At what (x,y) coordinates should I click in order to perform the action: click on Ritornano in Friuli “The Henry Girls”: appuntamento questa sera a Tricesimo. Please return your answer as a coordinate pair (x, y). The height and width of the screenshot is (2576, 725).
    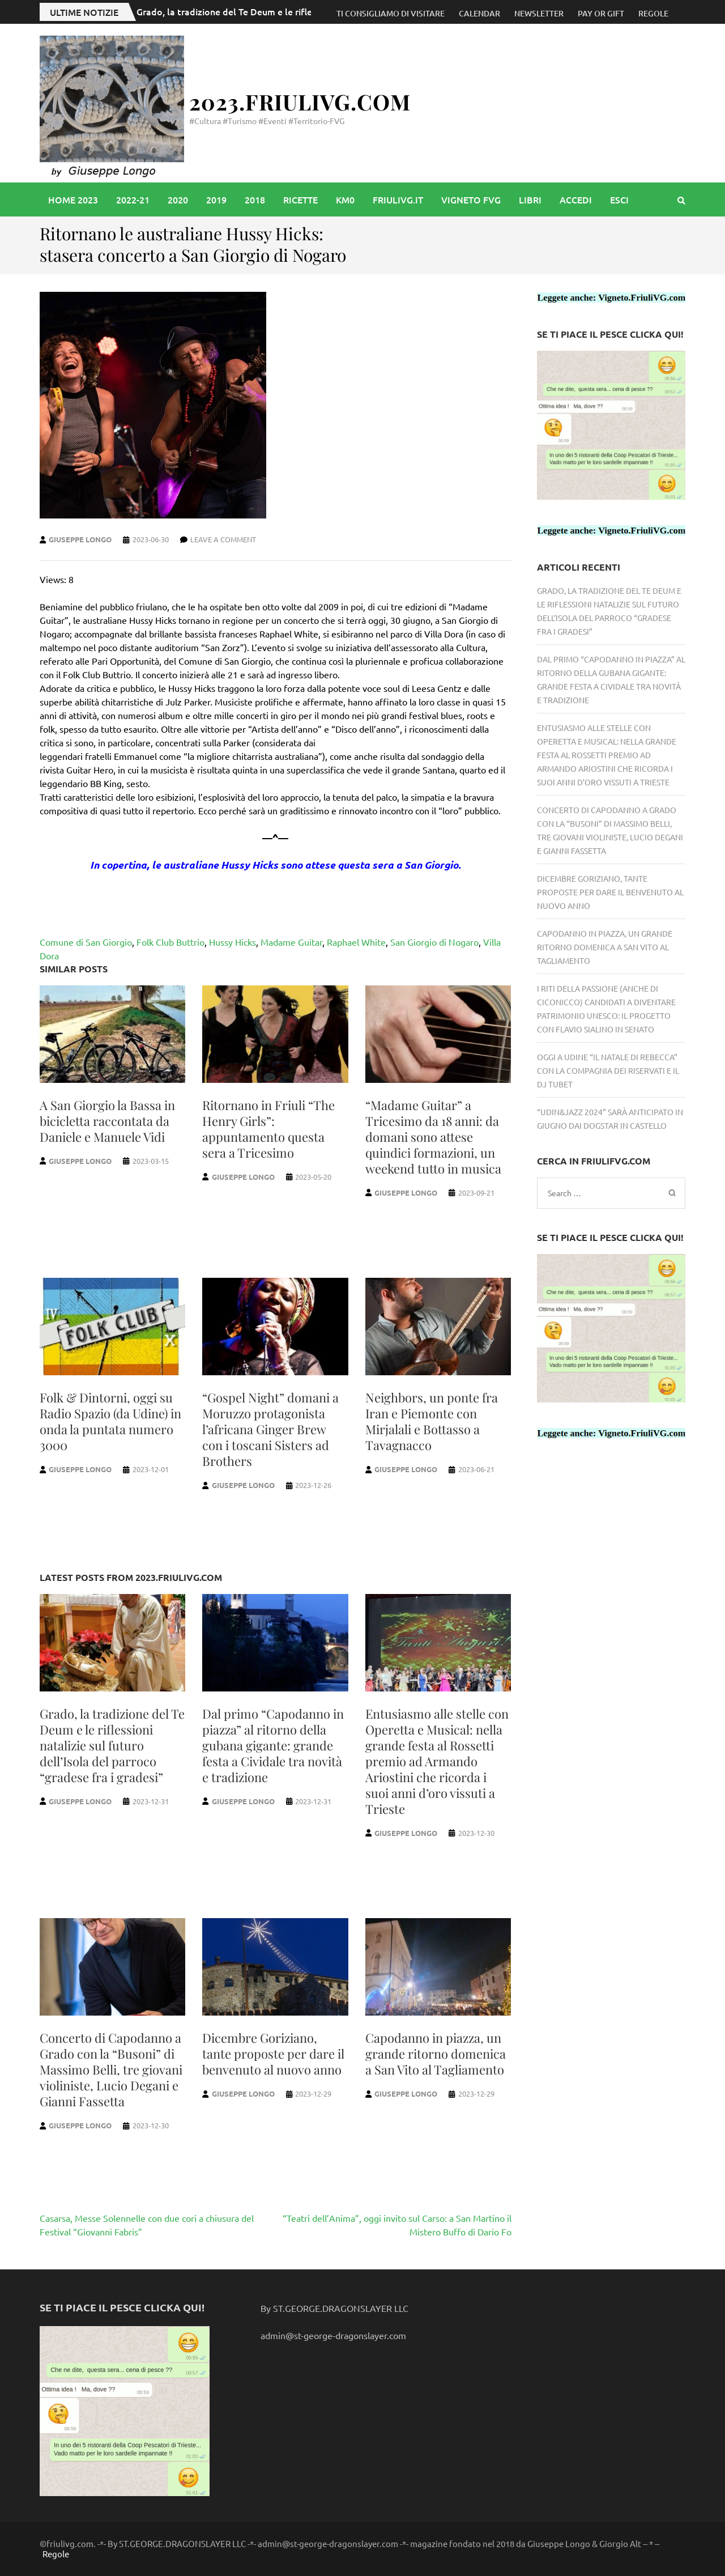
    Looking at the image, I should click on (268, 1128).